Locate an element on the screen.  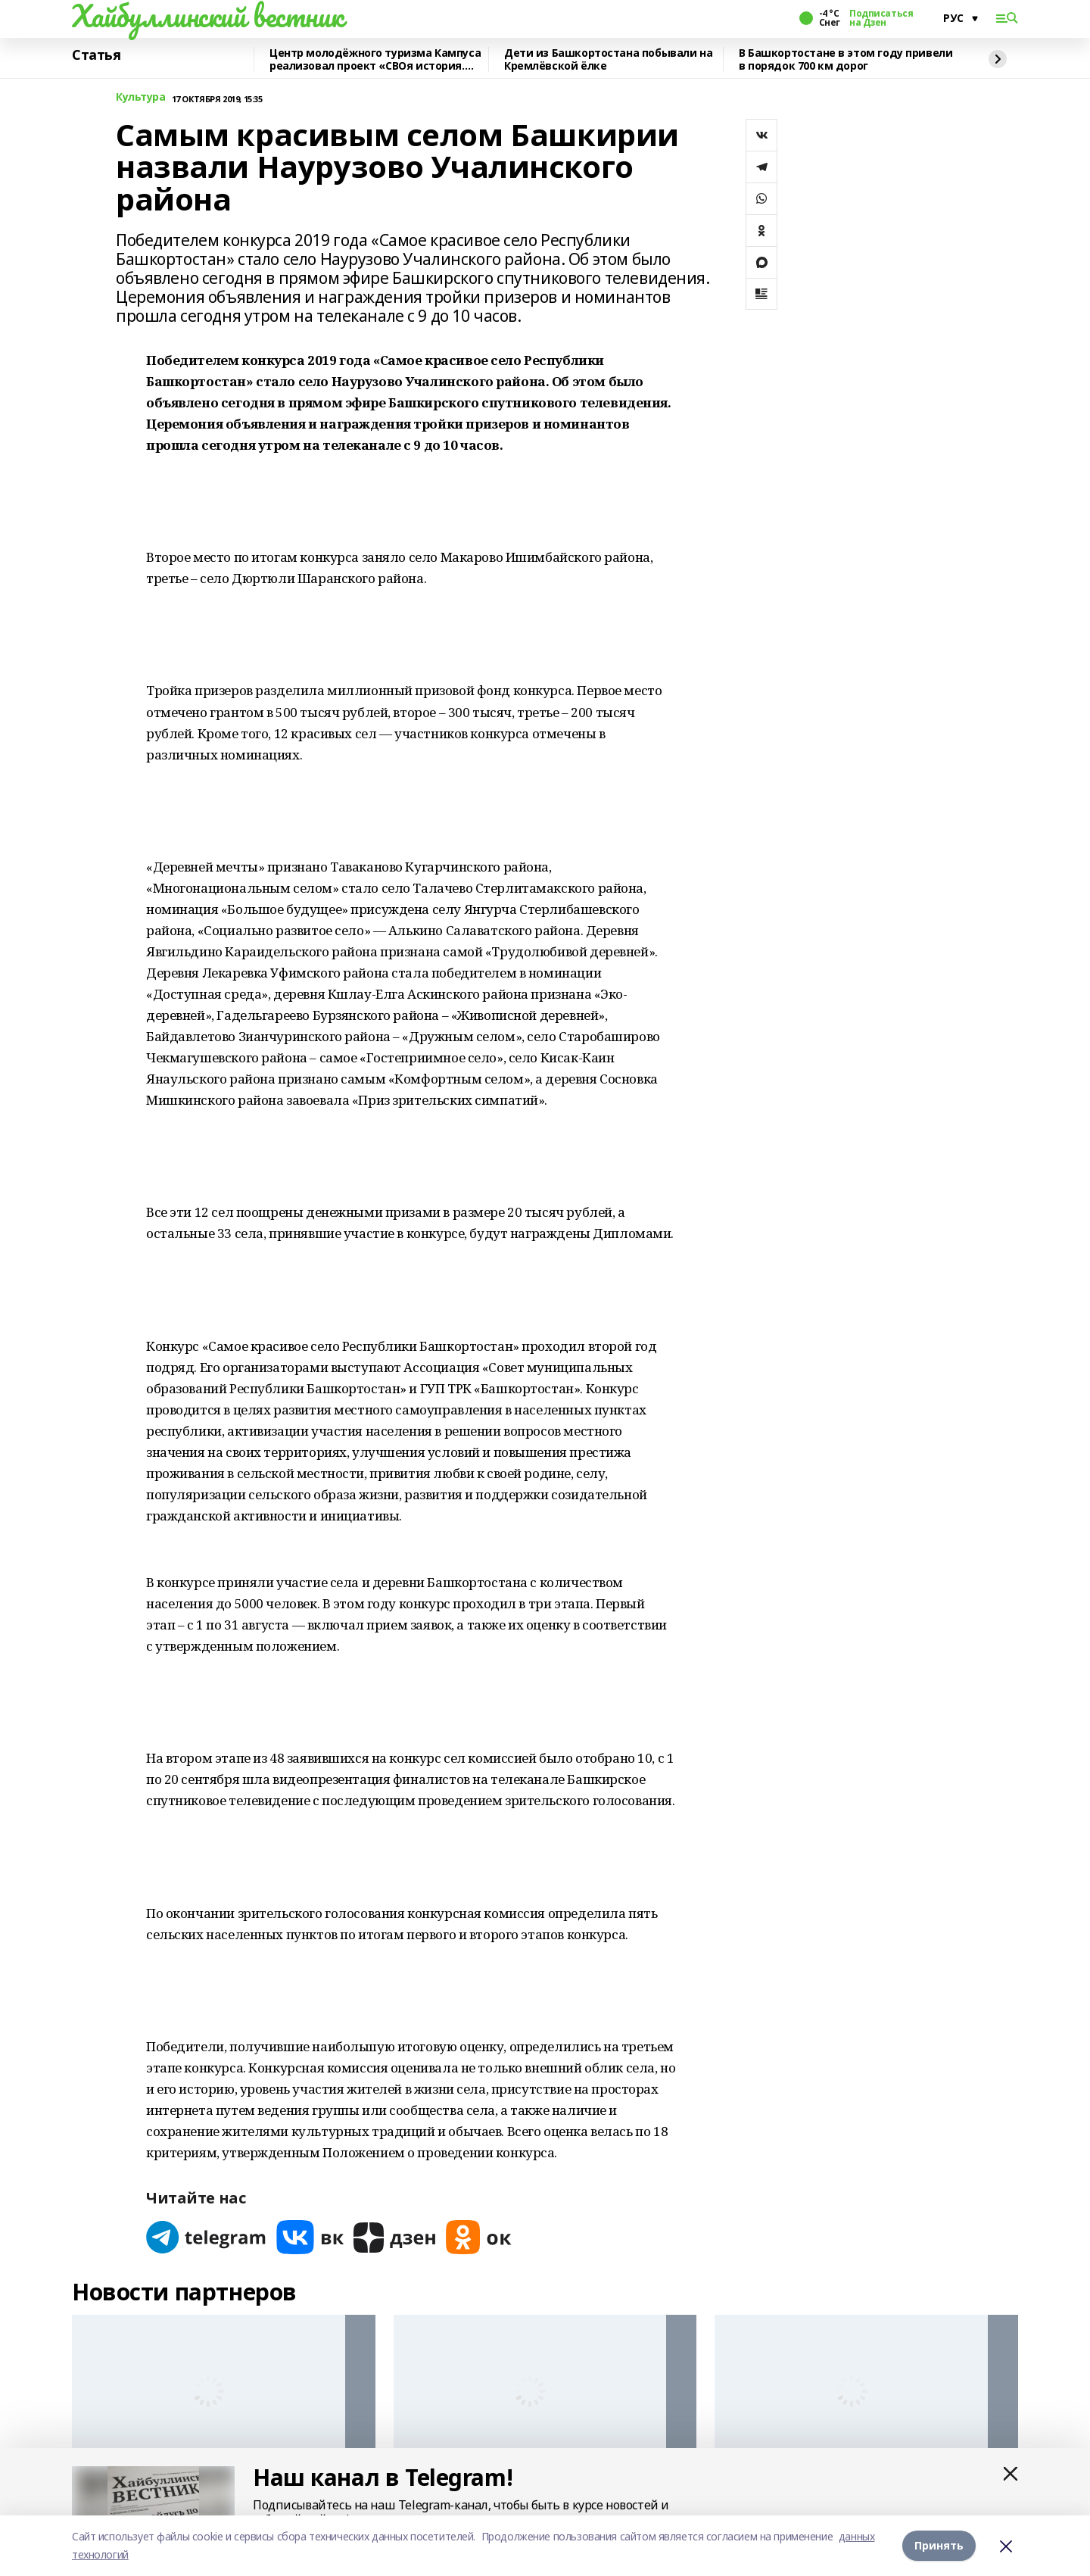
Принять is located at coordinates (939, 2545).